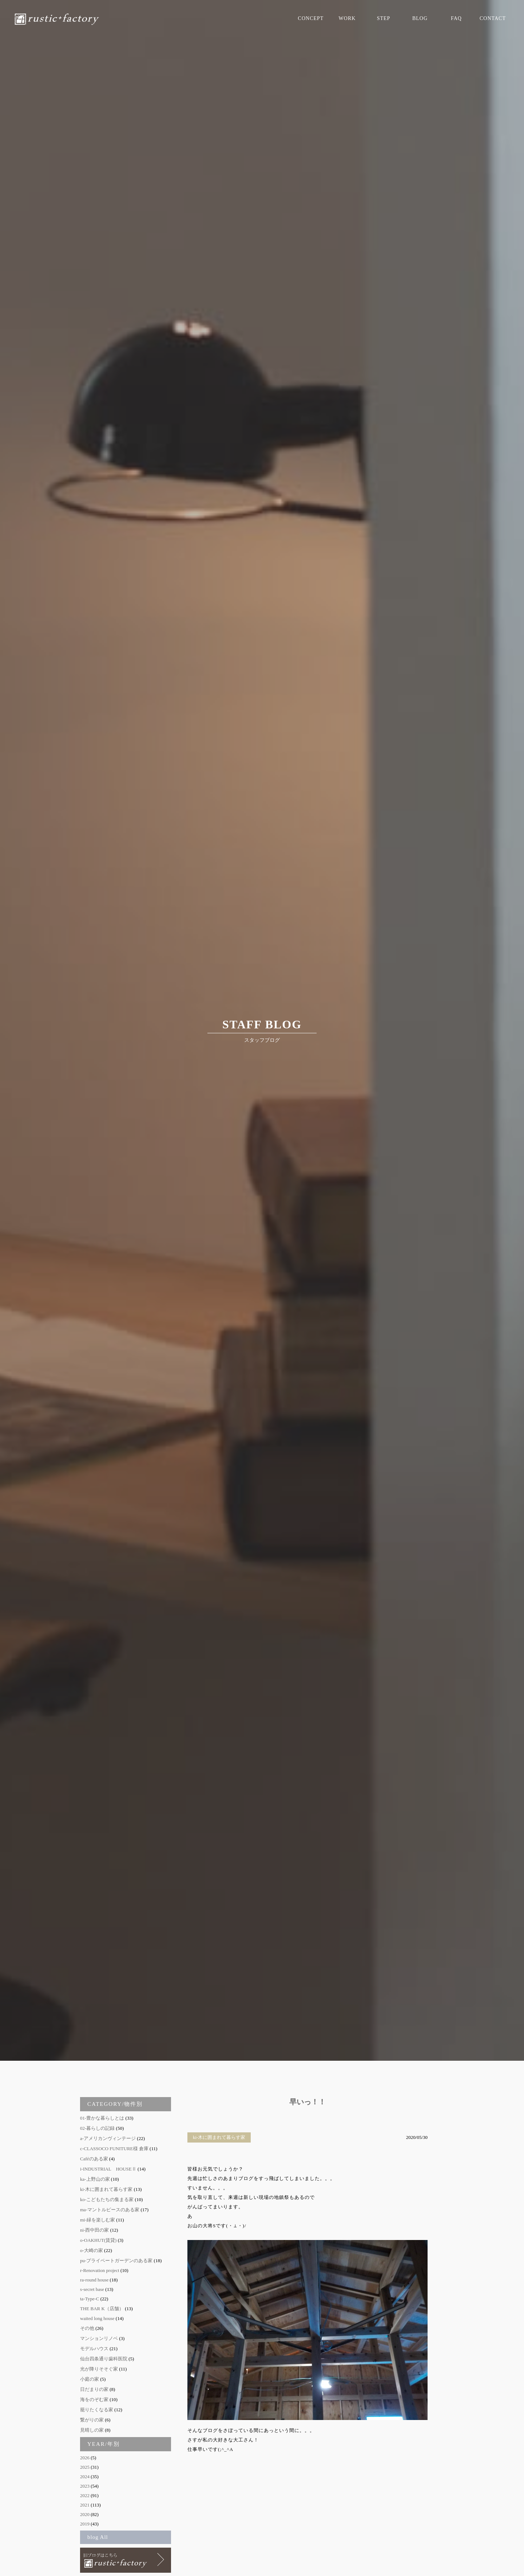 Image resolution: width=524 pixels, height=2576 pixels. I want to click on 繋がりの家, so click(92, 2420).